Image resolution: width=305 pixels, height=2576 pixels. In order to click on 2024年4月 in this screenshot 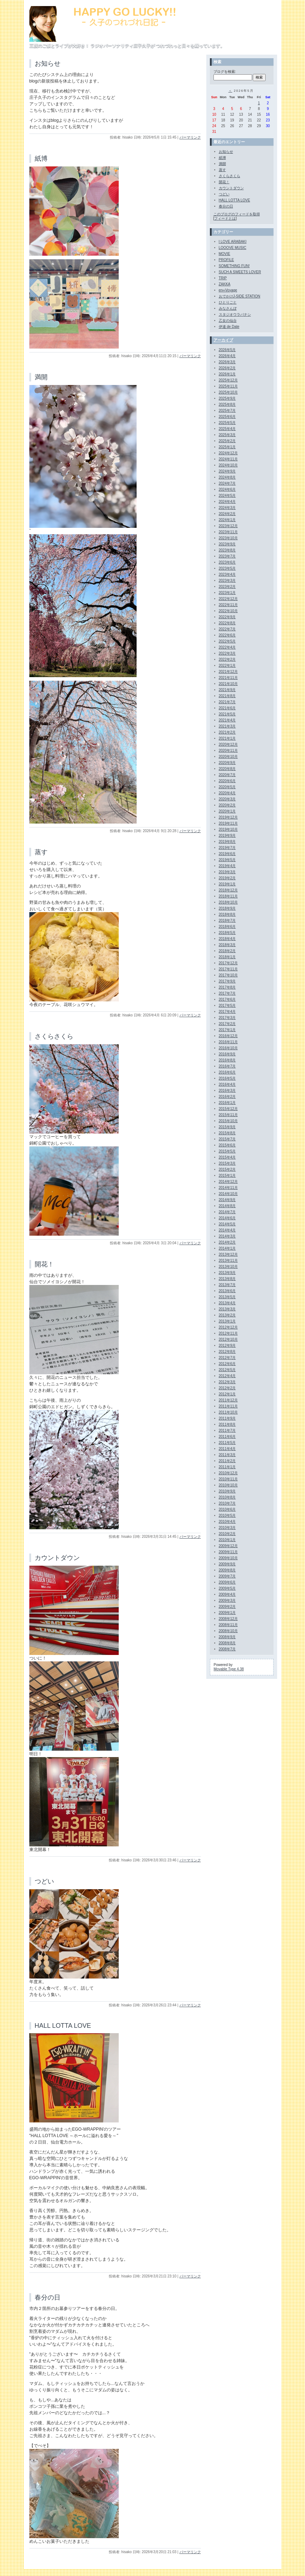, I will do `click(227, 502)`.